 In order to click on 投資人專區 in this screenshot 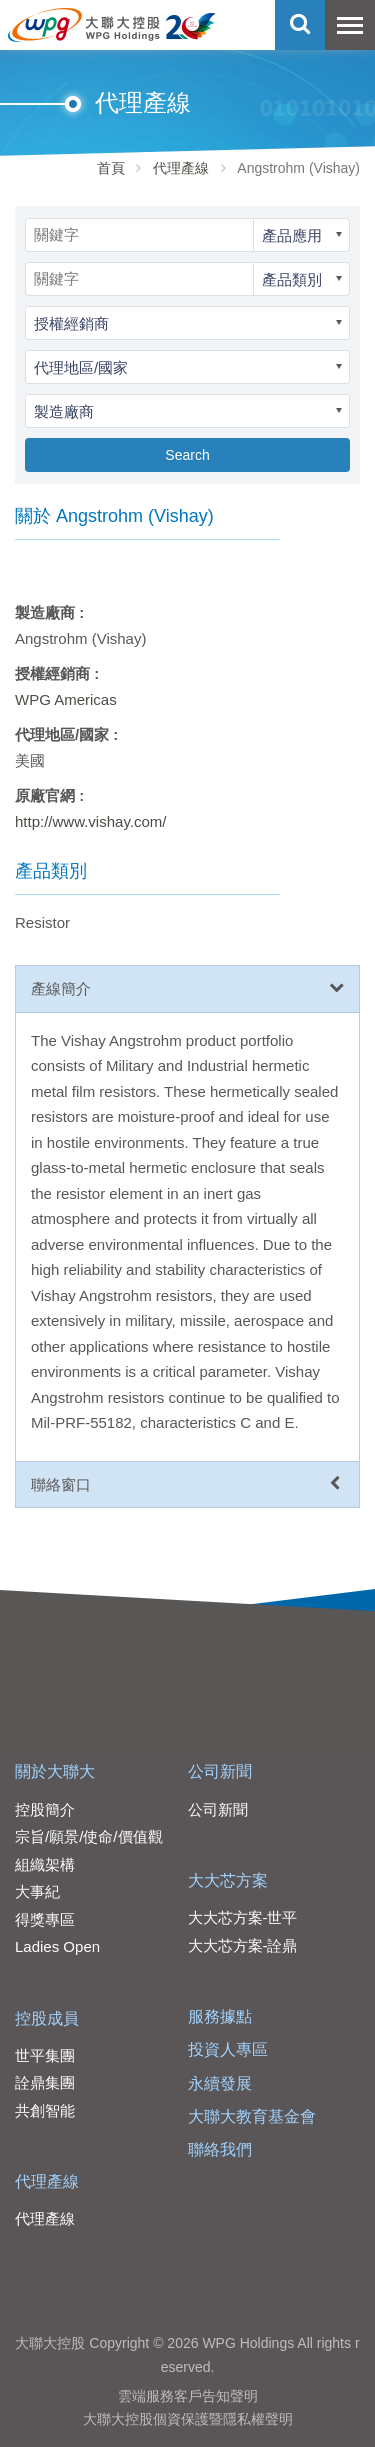, I will do `click(228, 2049)`.